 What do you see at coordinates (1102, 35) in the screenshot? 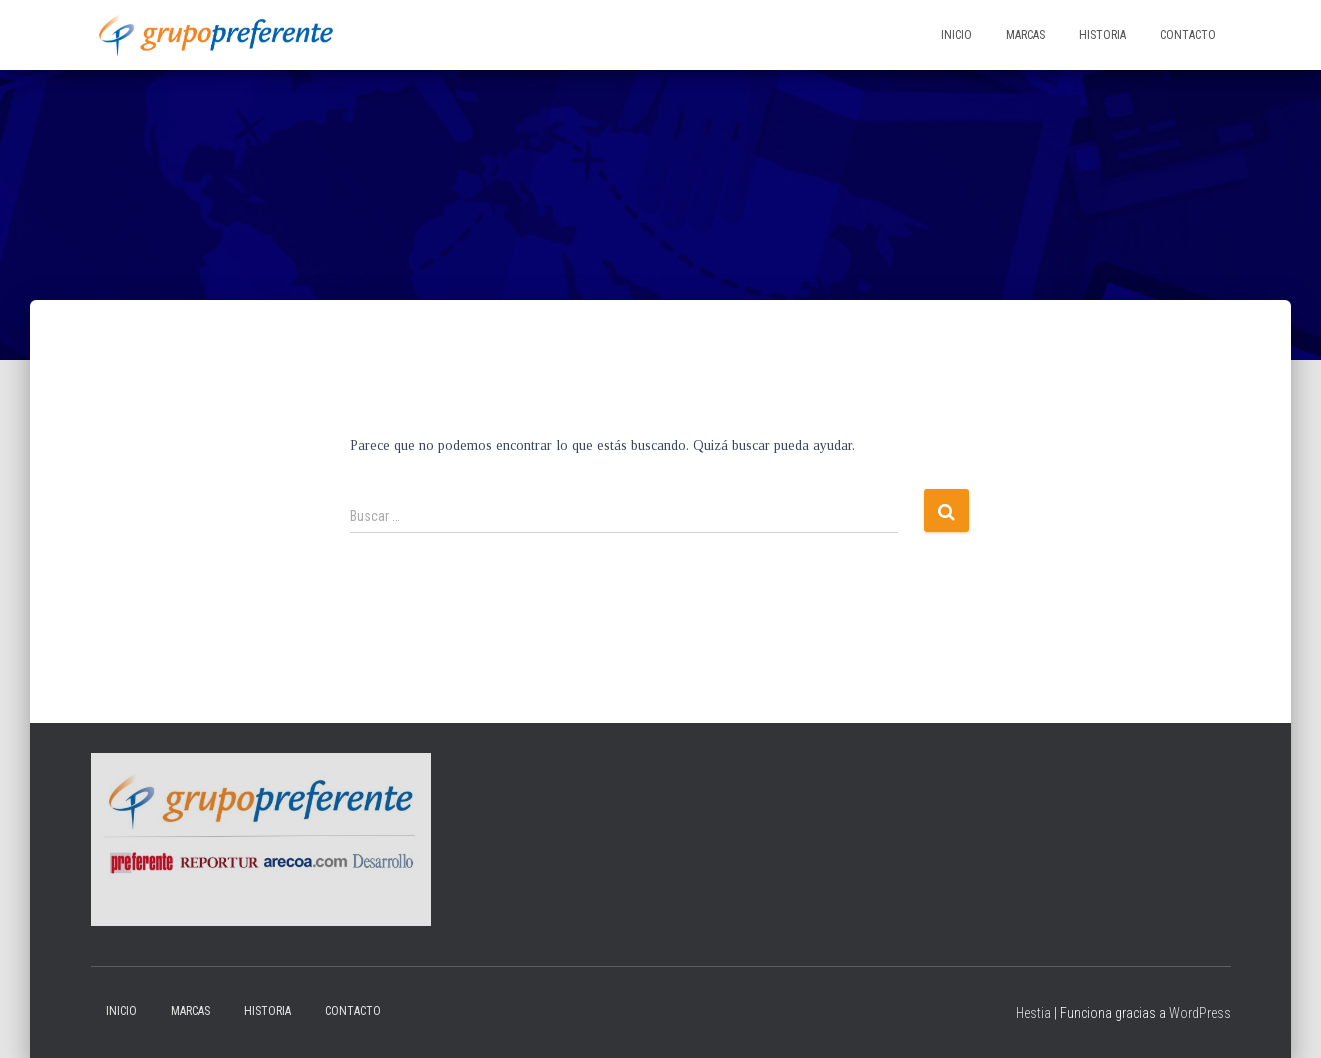
I see `Historia` at bounding box center [1102, 35].